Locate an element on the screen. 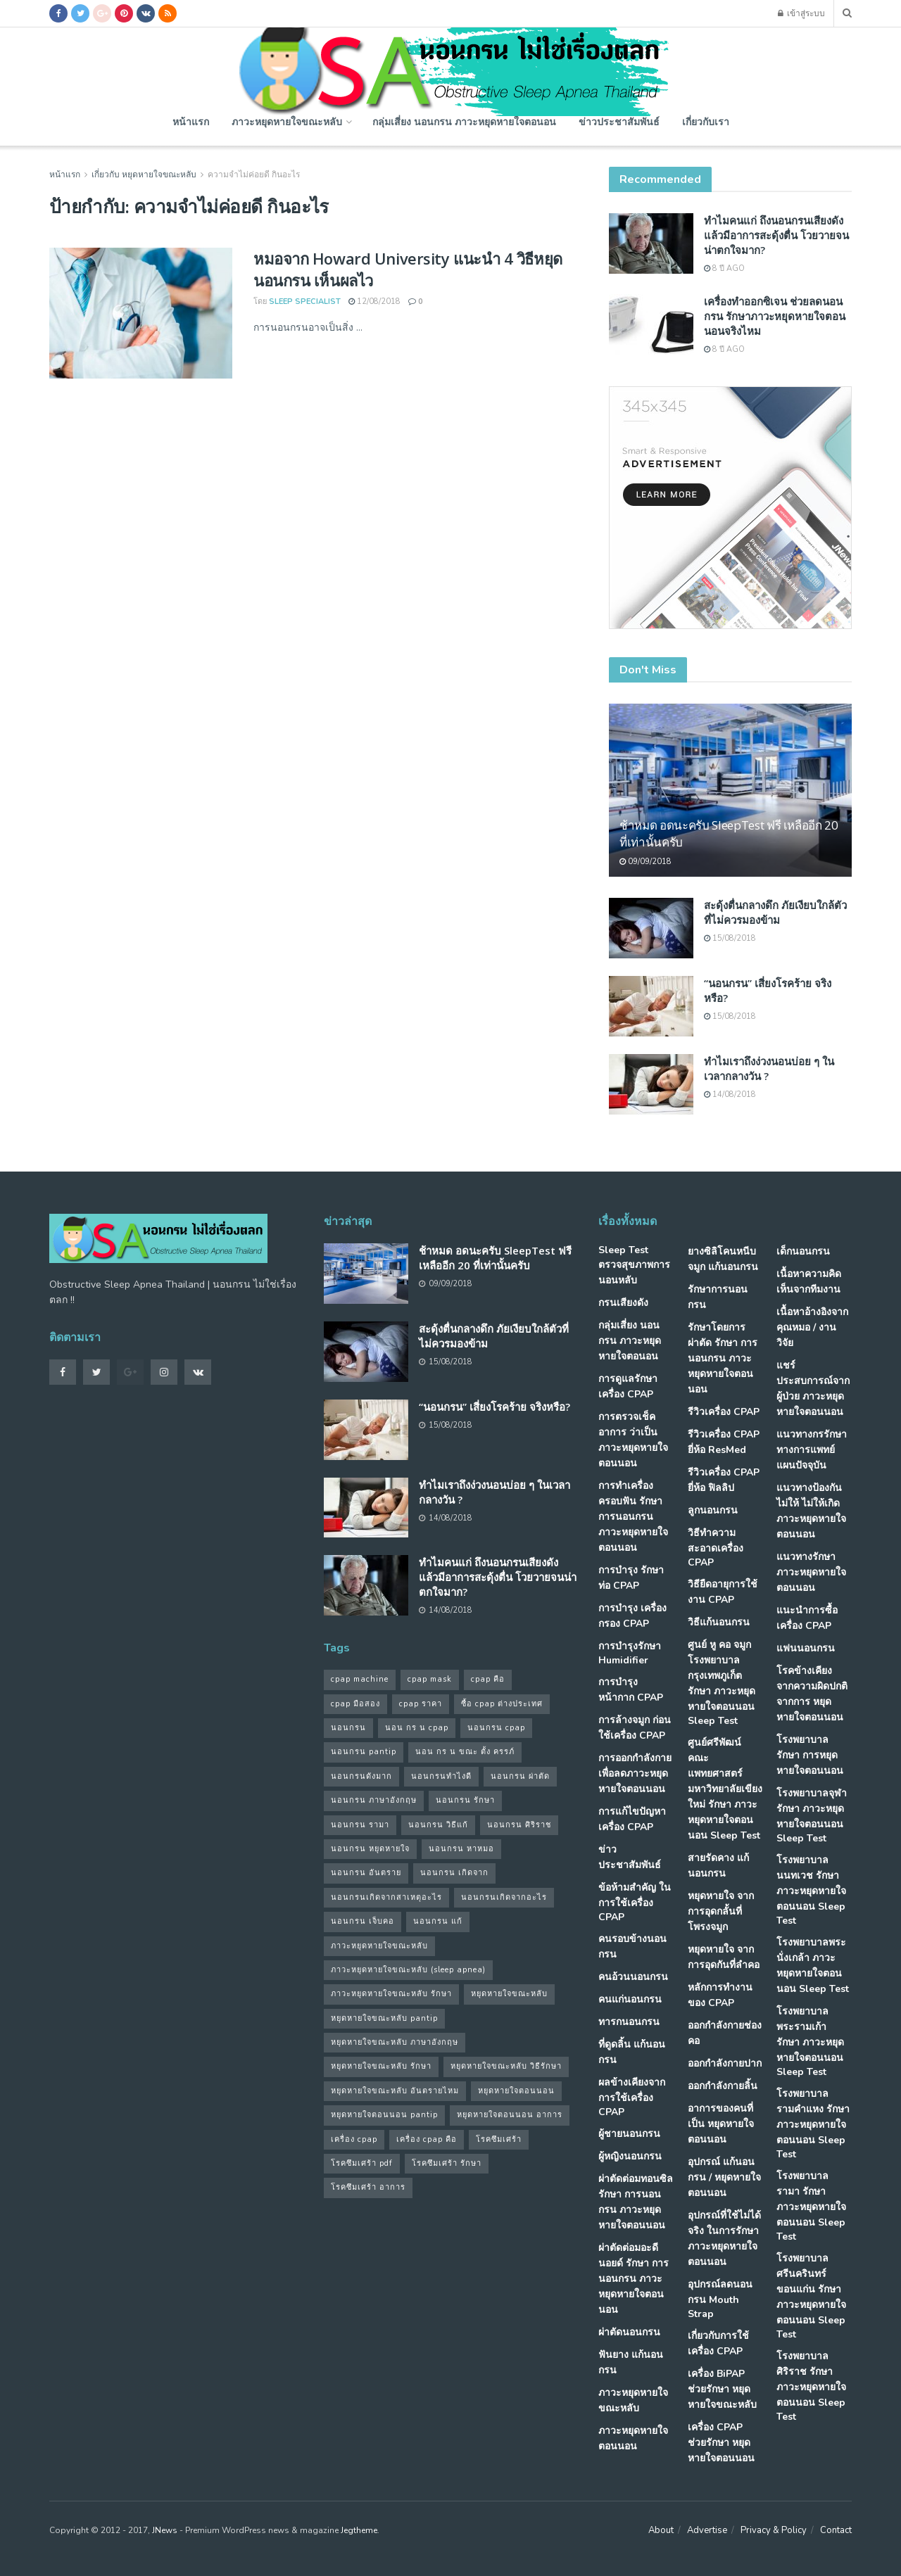 Image resolution: width=901 pixels, height=2576 pixels. เกี่ยวกับ หยุดหายใจขณะหลับ is located at coordinates (144, 174).